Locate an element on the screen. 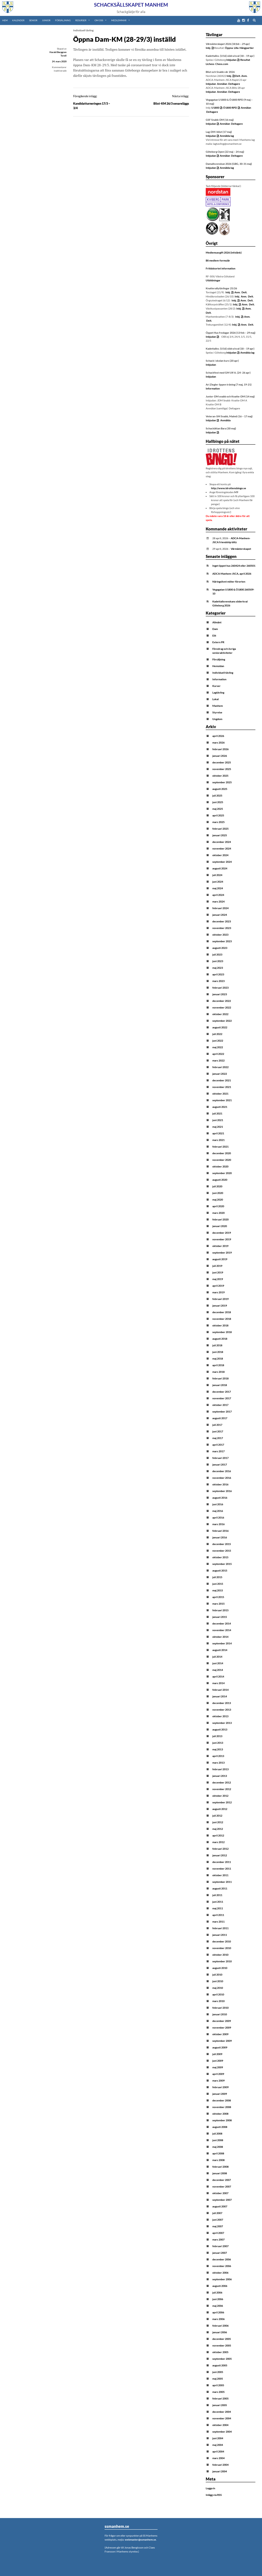  augusti 2007 is located at coordinates (219, 2206).